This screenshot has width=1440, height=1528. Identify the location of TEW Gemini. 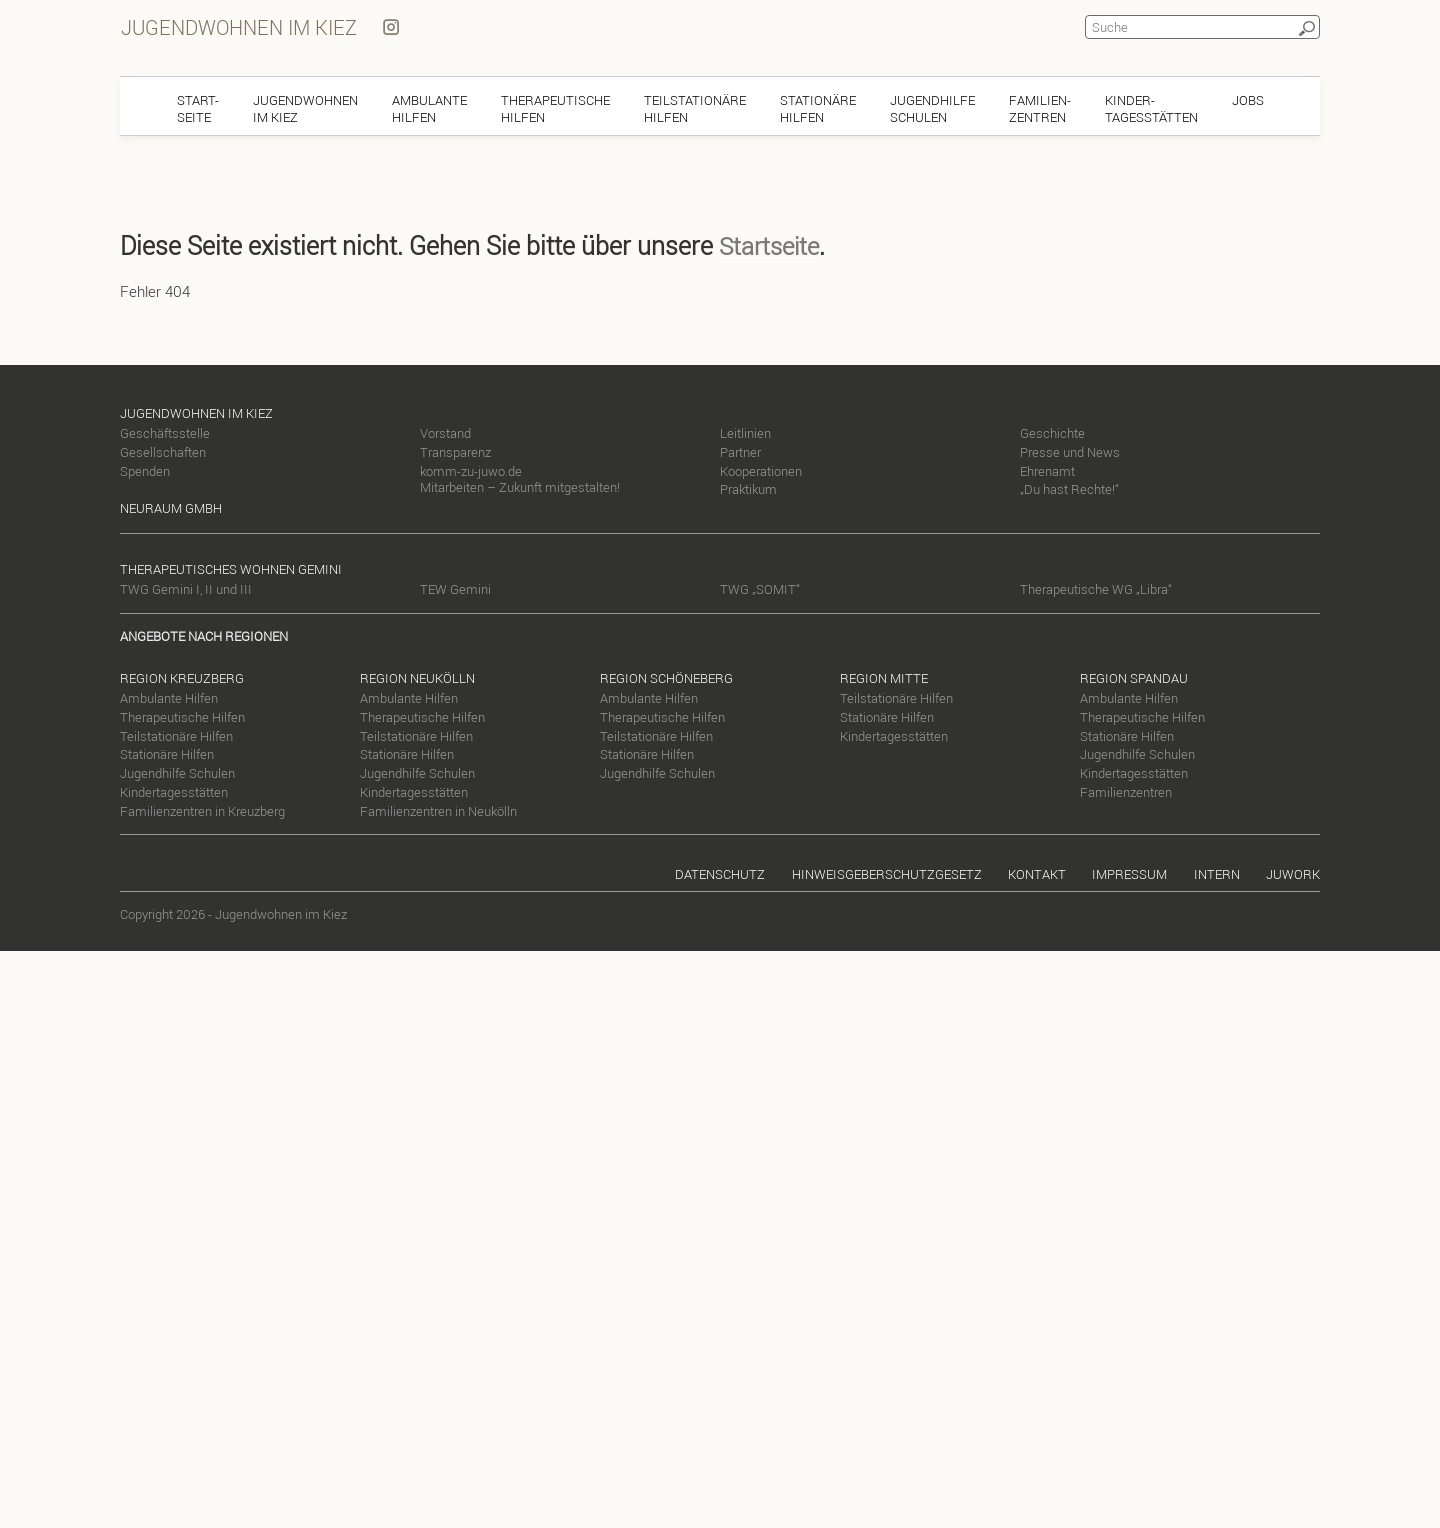
(455, 588).